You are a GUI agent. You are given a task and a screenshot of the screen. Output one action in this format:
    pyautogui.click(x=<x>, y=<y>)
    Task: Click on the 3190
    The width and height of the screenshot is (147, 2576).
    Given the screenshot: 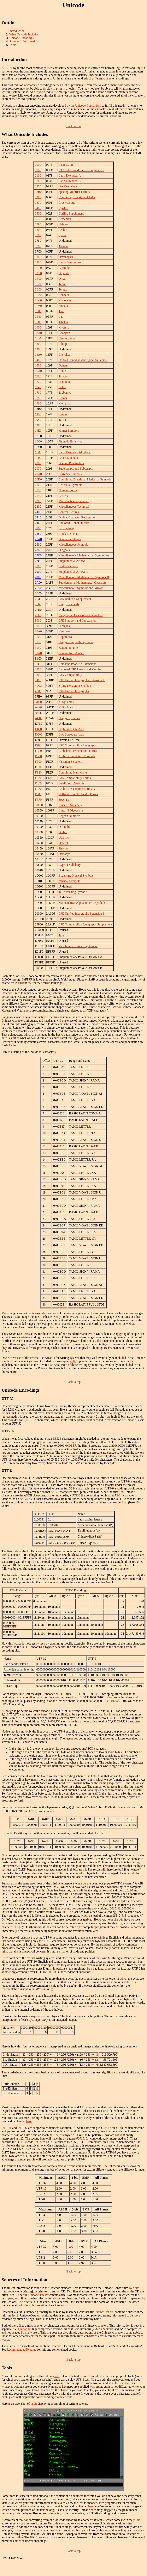 What is the action you would take?
    pyautogui.click(x=38, y=647)
    